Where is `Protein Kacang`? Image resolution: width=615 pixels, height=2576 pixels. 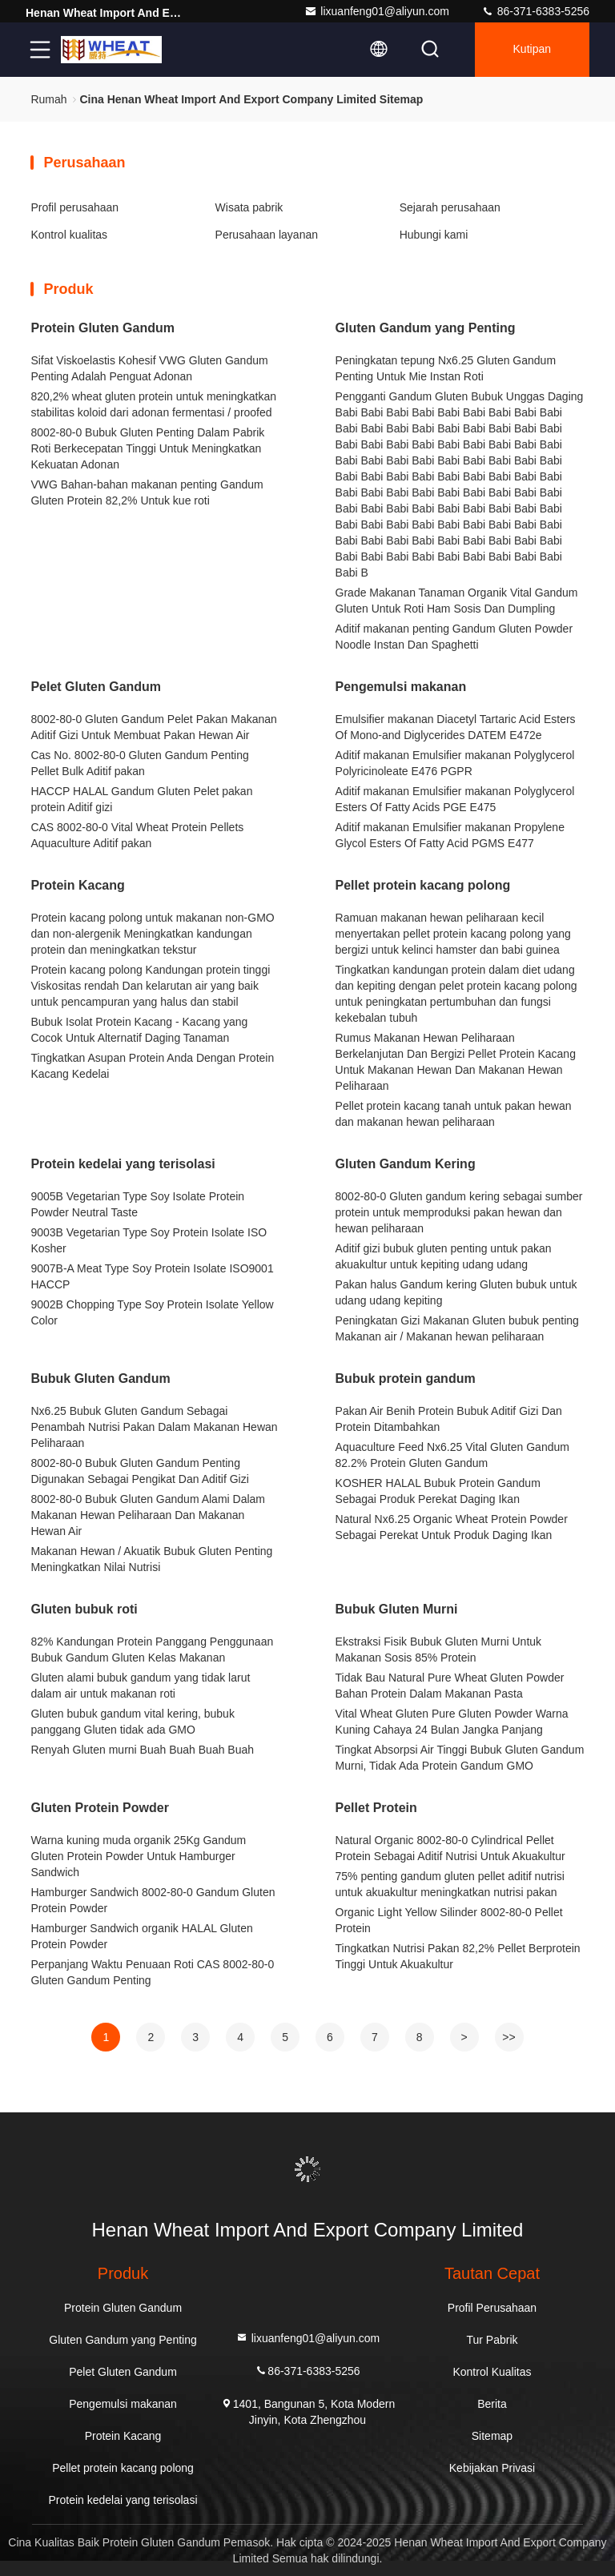
Protein Kacang is located at coordinates (77, 885).